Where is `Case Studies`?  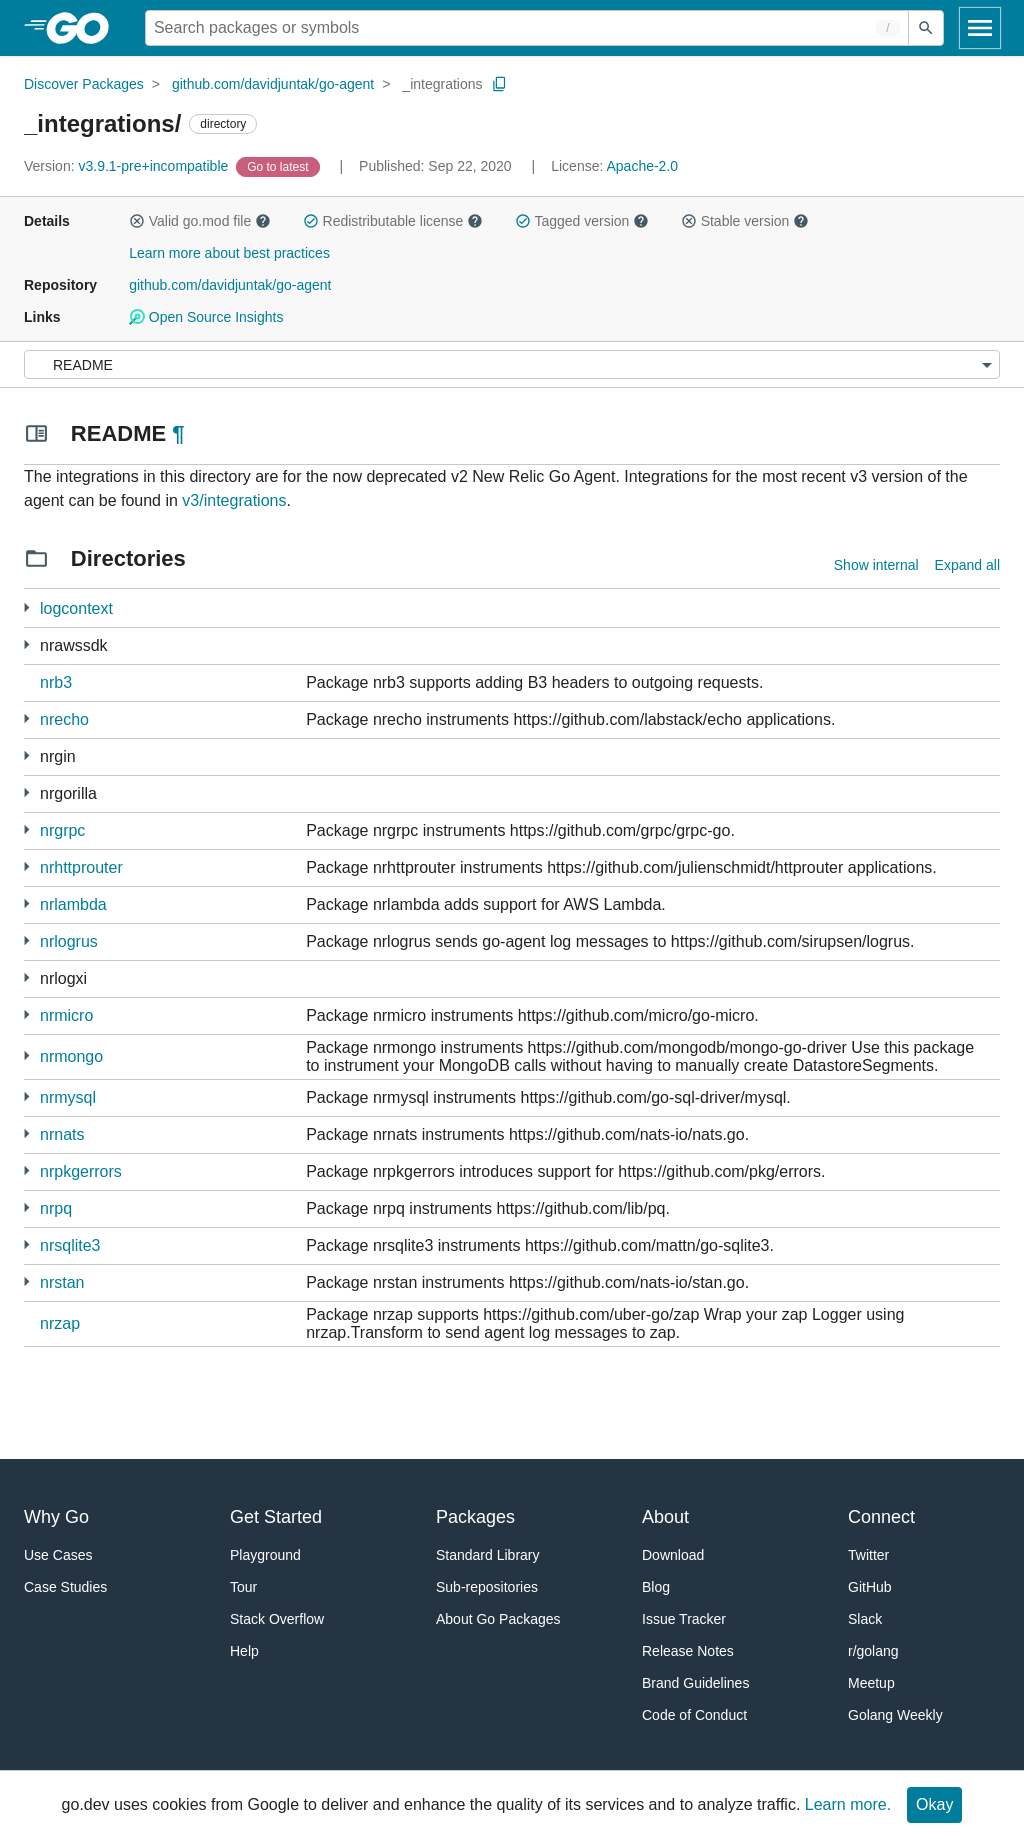
Case Studies is located at coordinates (65, 1587).